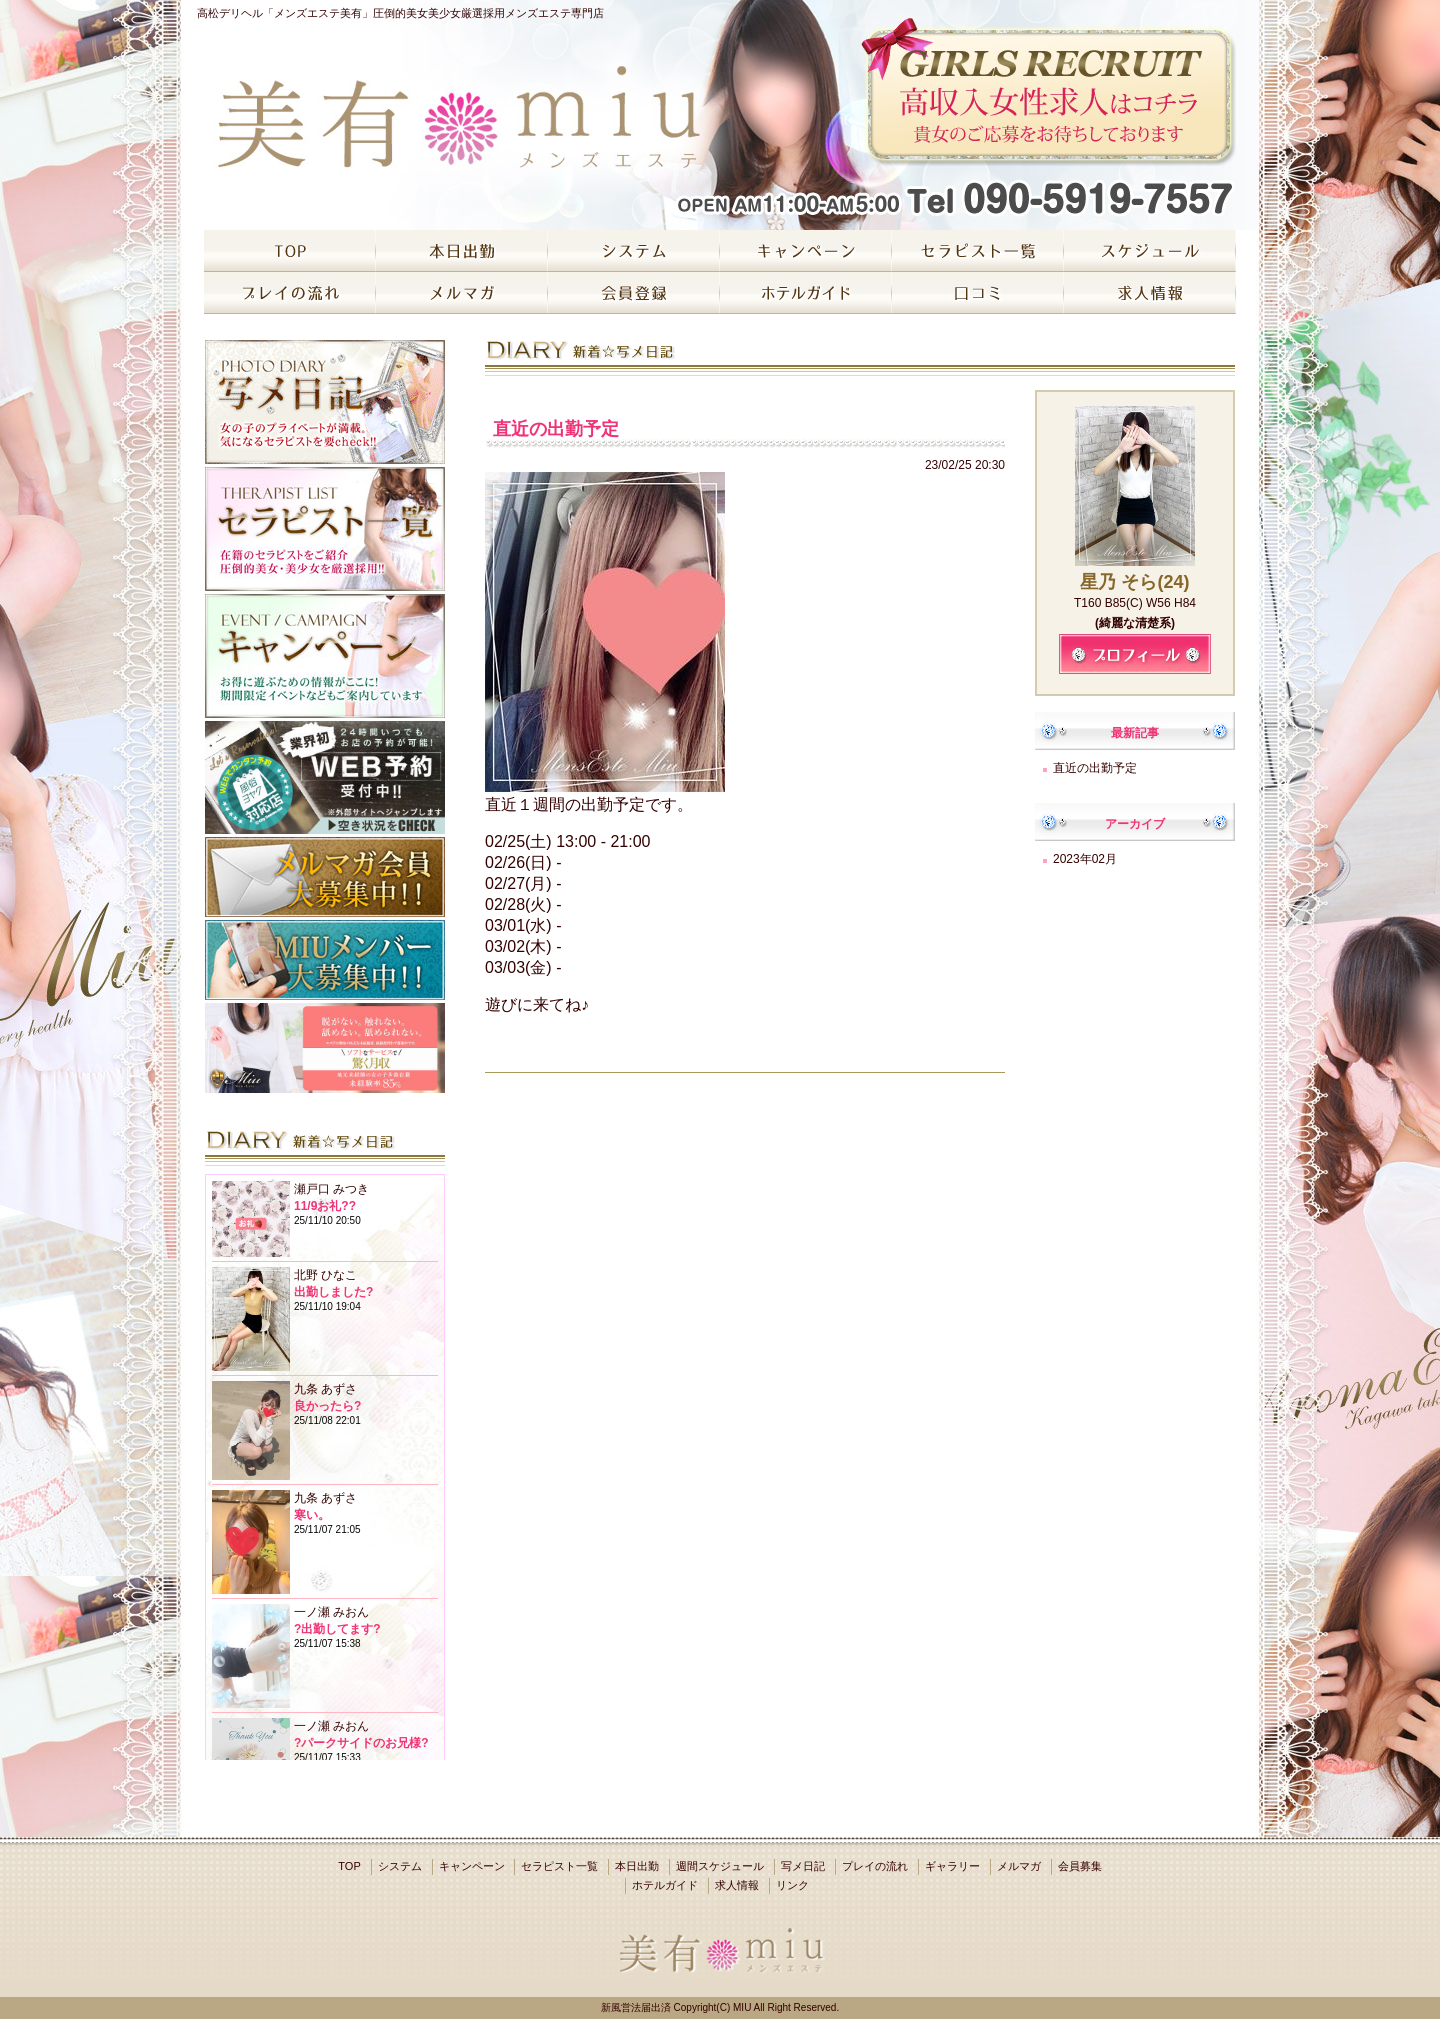  I want to click on ギャラリー, so click(952, 1866).